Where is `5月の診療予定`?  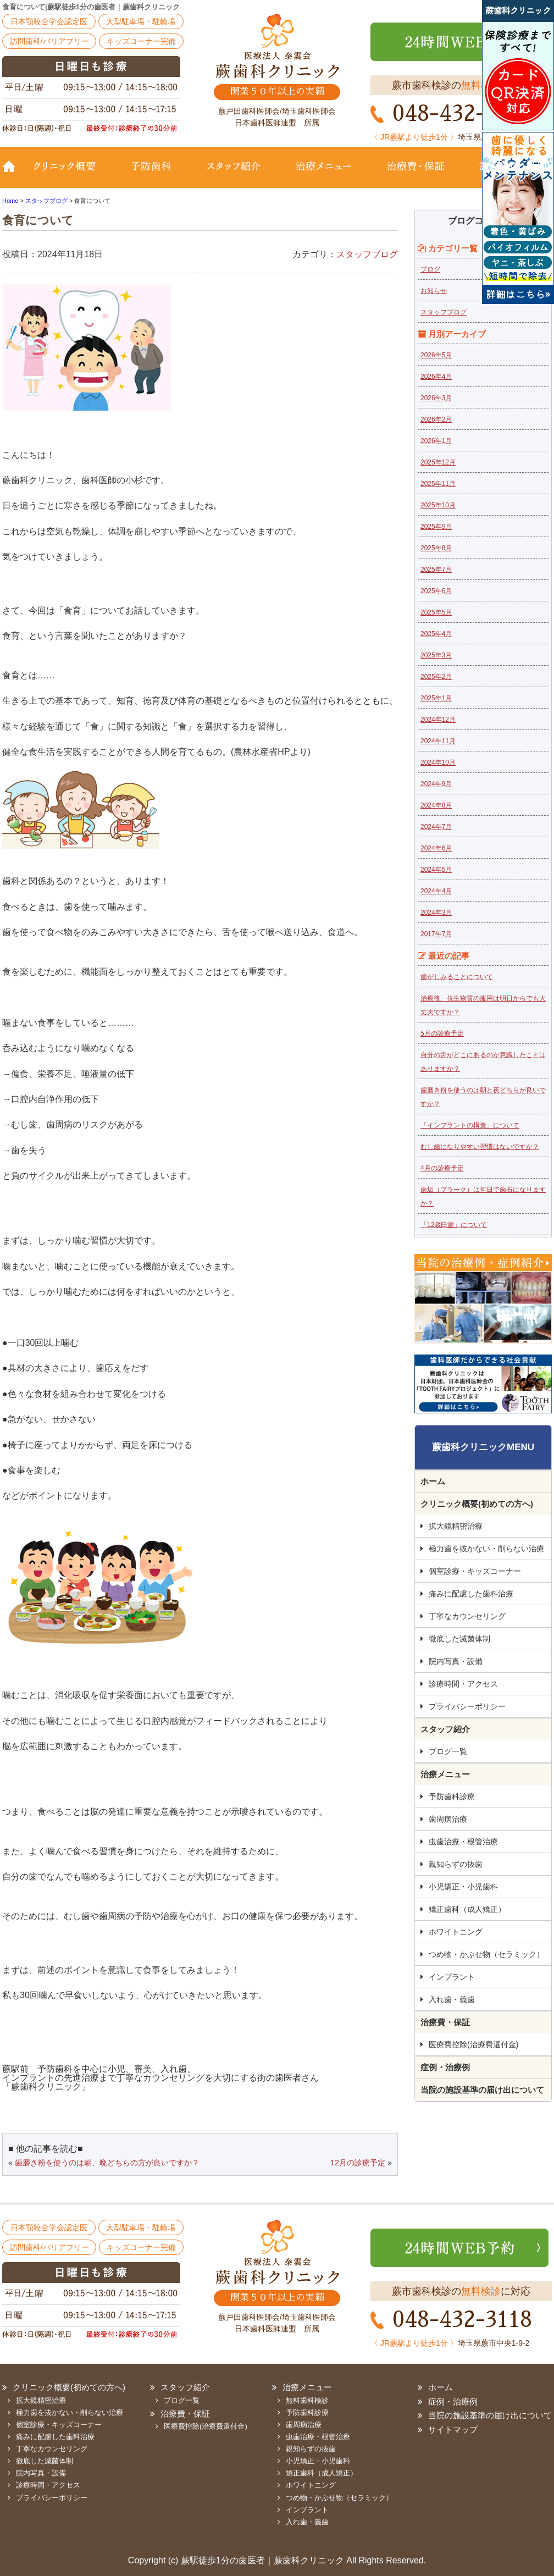 5月の診療予定 is located at coordinates (442, 1033).